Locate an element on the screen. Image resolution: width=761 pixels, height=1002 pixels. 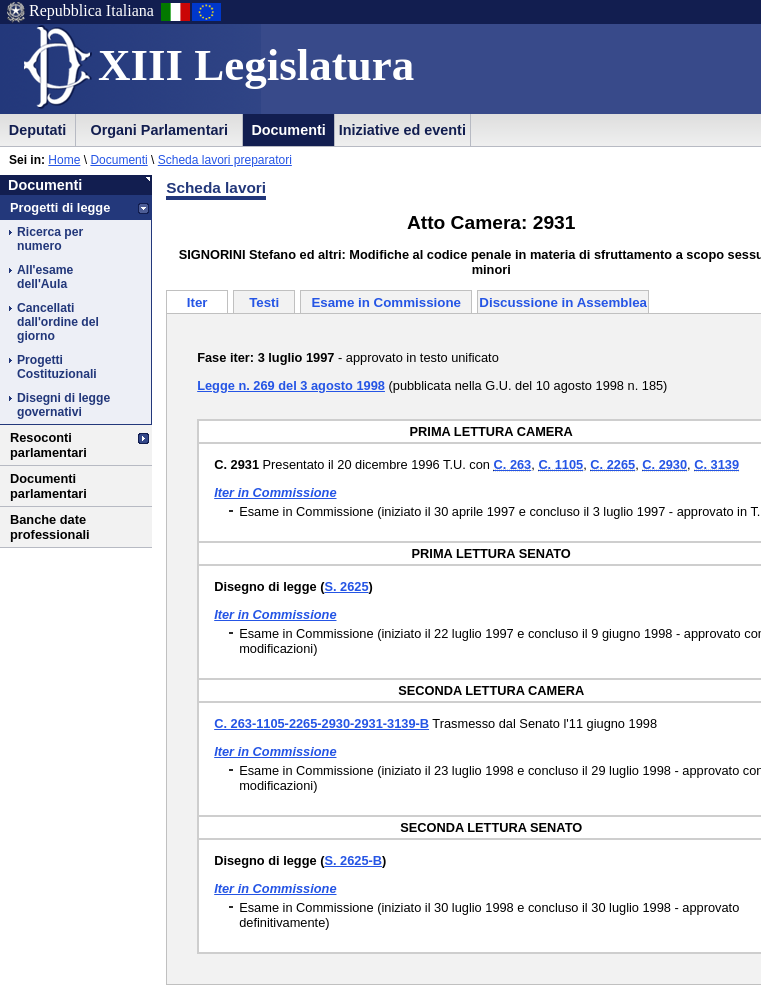
Testi is located at coordinates (264, 302).